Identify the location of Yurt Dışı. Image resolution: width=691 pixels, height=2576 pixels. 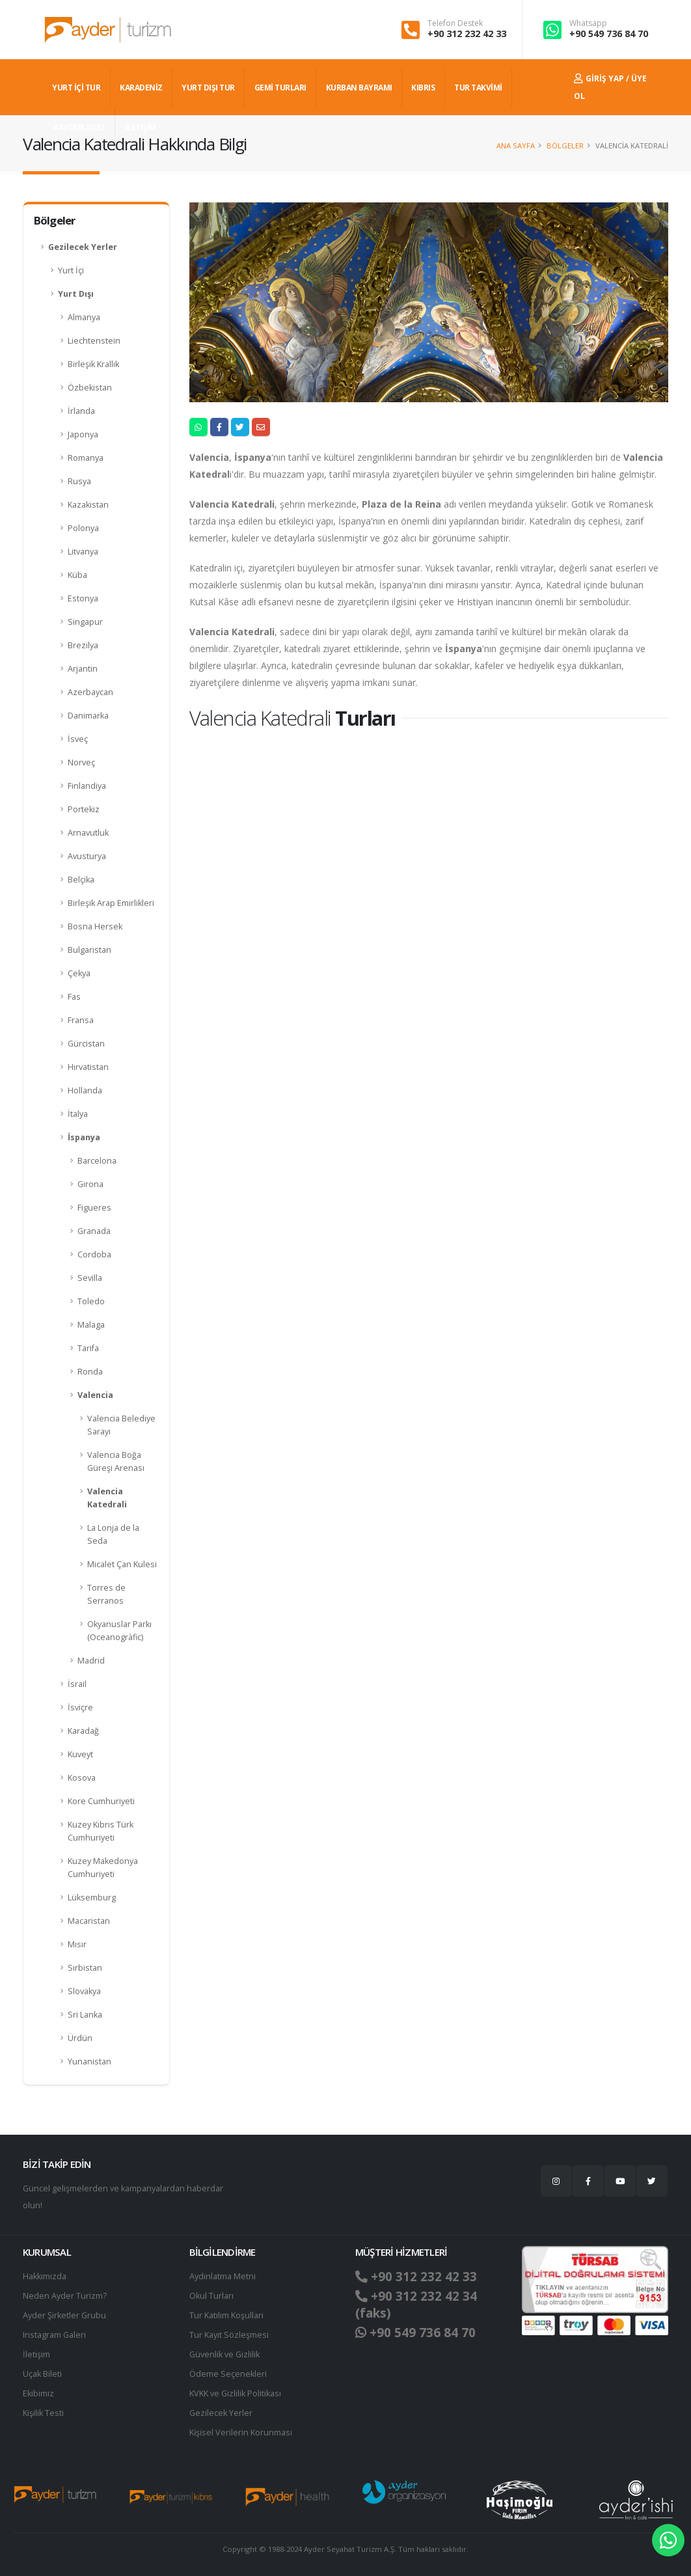
(76, 293).